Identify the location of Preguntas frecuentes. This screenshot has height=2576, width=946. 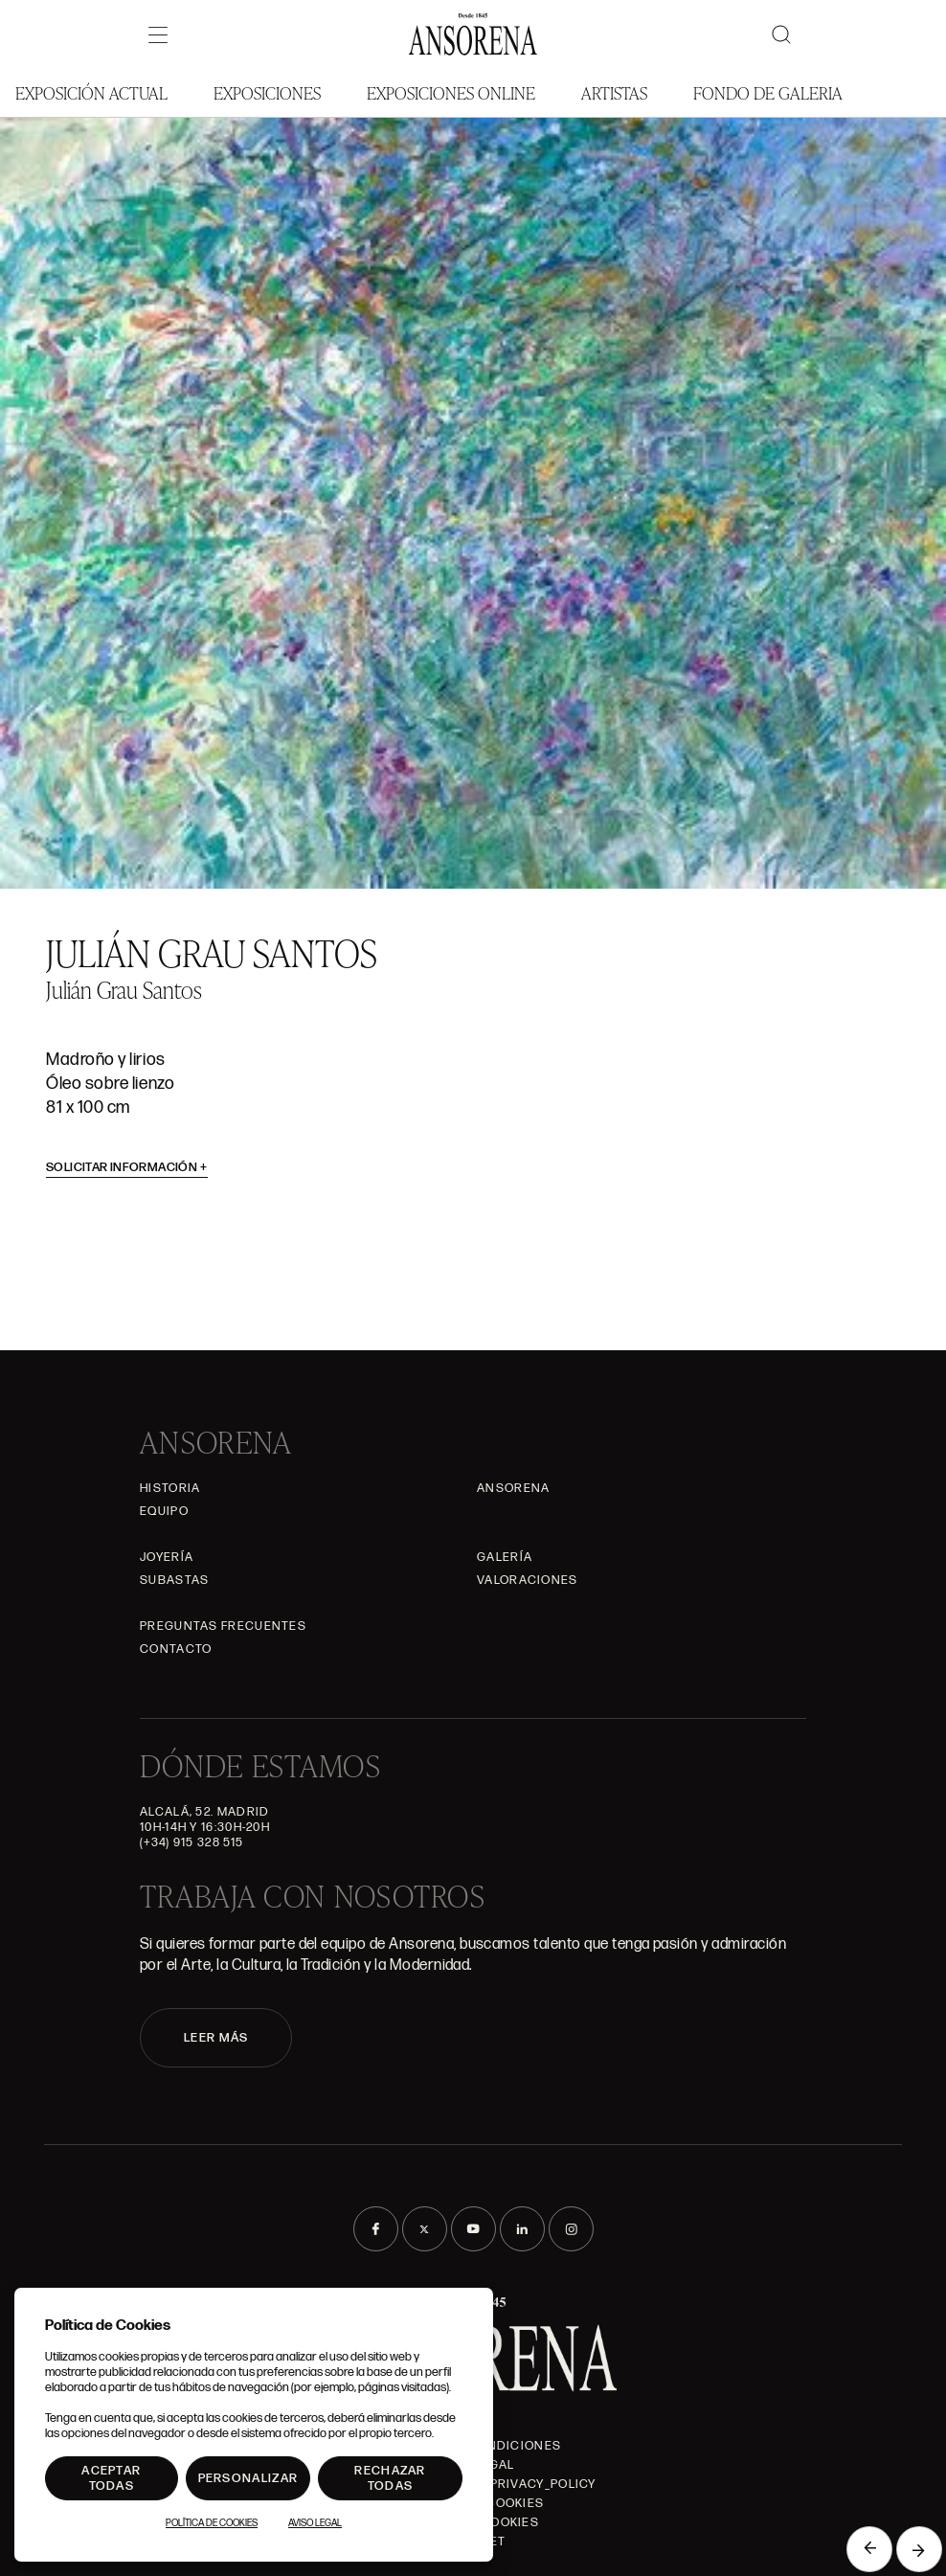
(223, 1626).